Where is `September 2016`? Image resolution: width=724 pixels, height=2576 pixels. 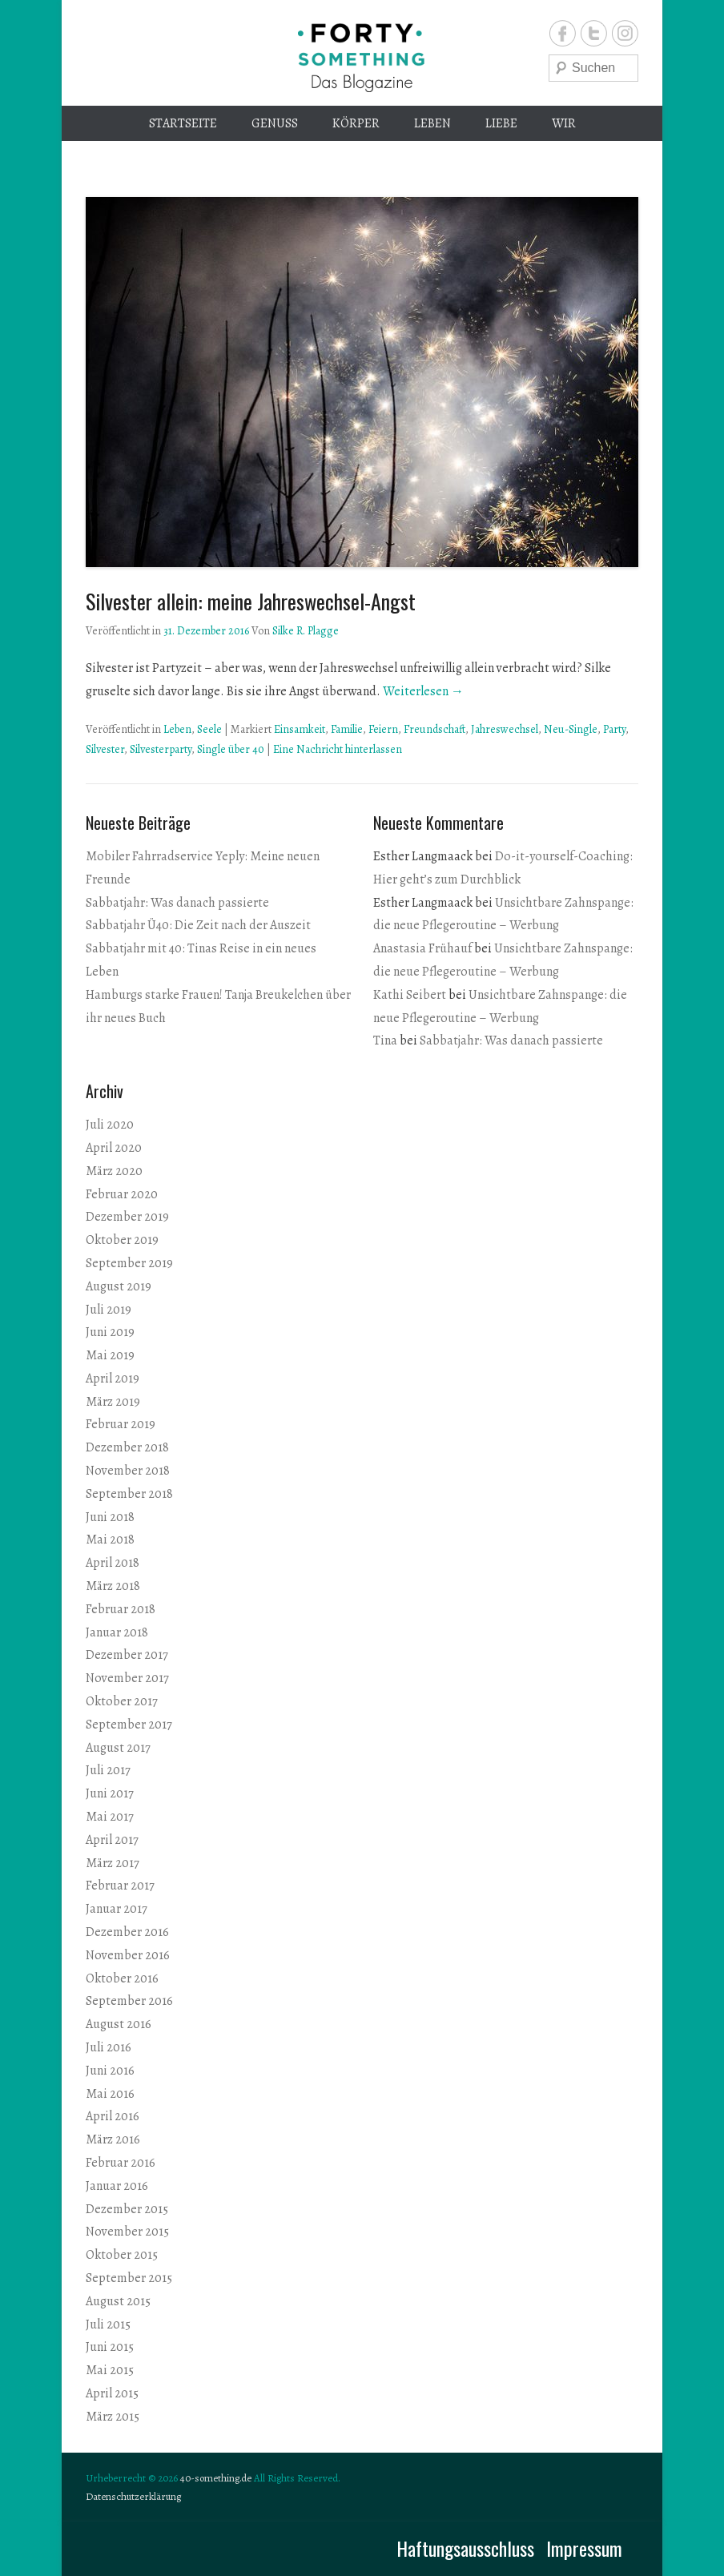 September 2016 is located at coordinates (129, 2001).